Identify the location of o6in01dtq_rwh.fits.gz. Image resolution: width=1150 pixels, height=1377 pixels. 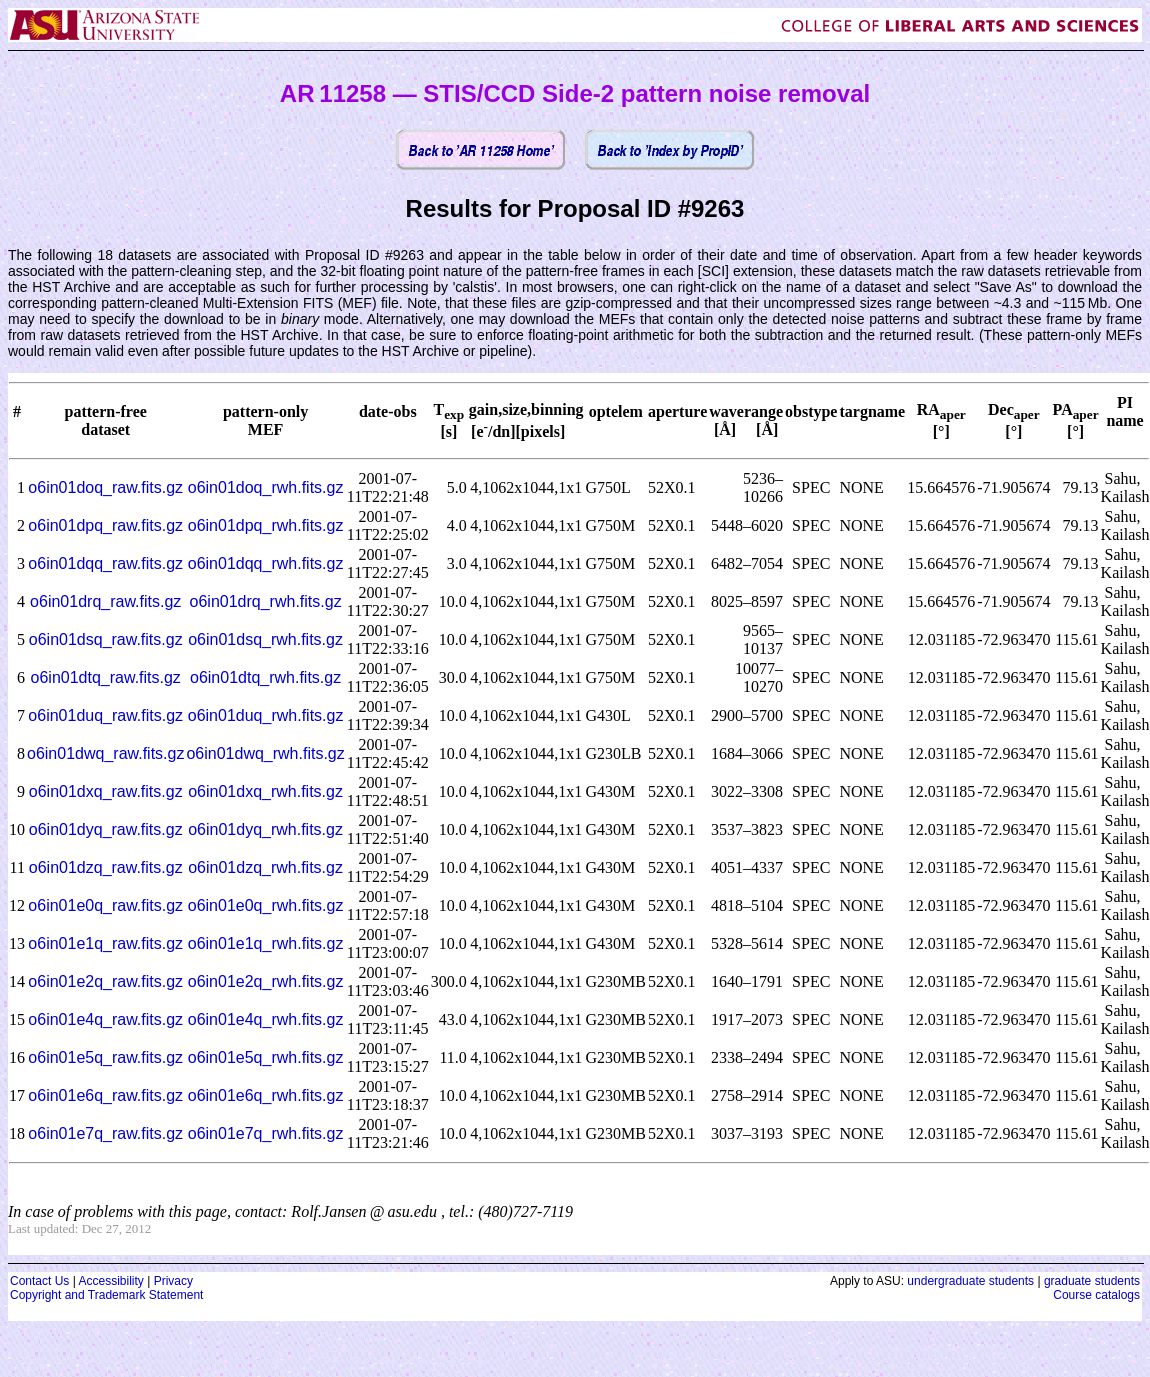
(265, 677).